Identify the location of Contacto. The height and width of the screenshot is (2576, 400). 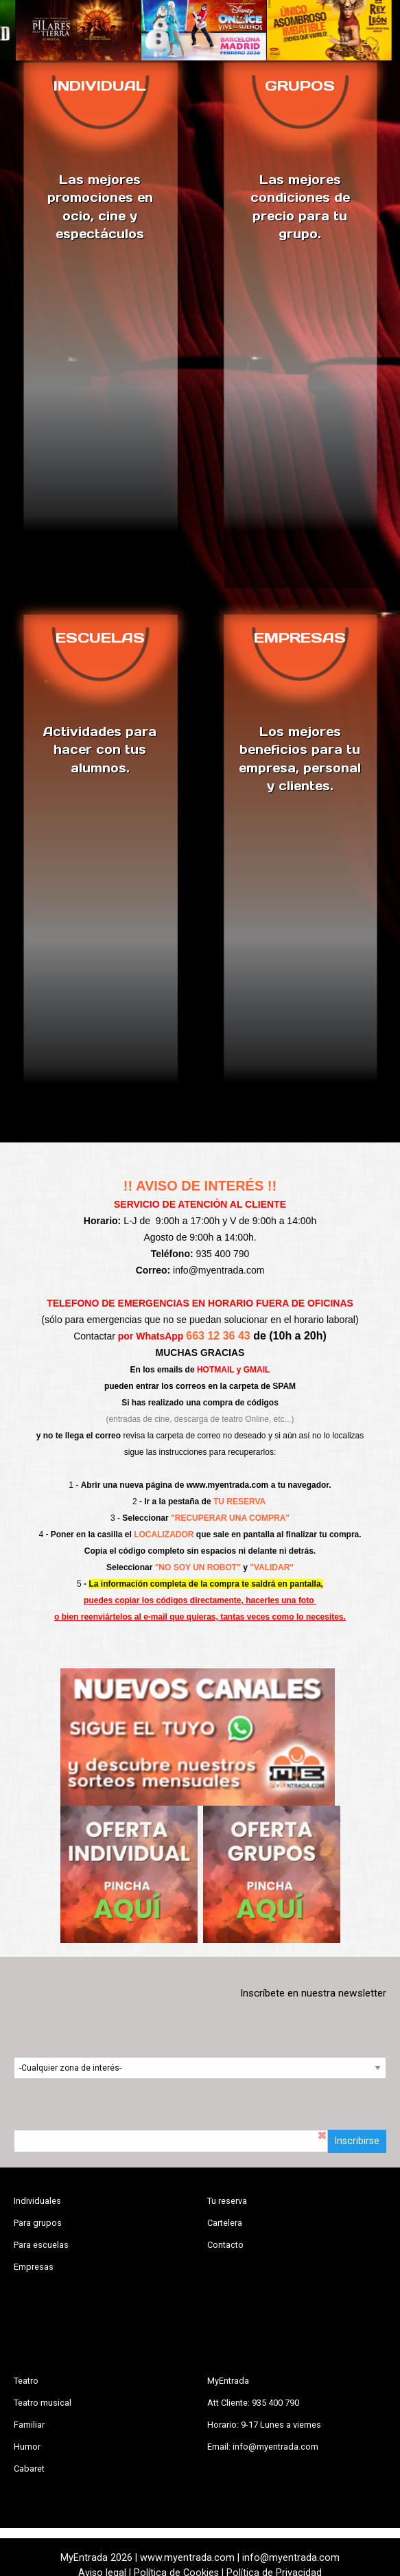
(225, 2245).